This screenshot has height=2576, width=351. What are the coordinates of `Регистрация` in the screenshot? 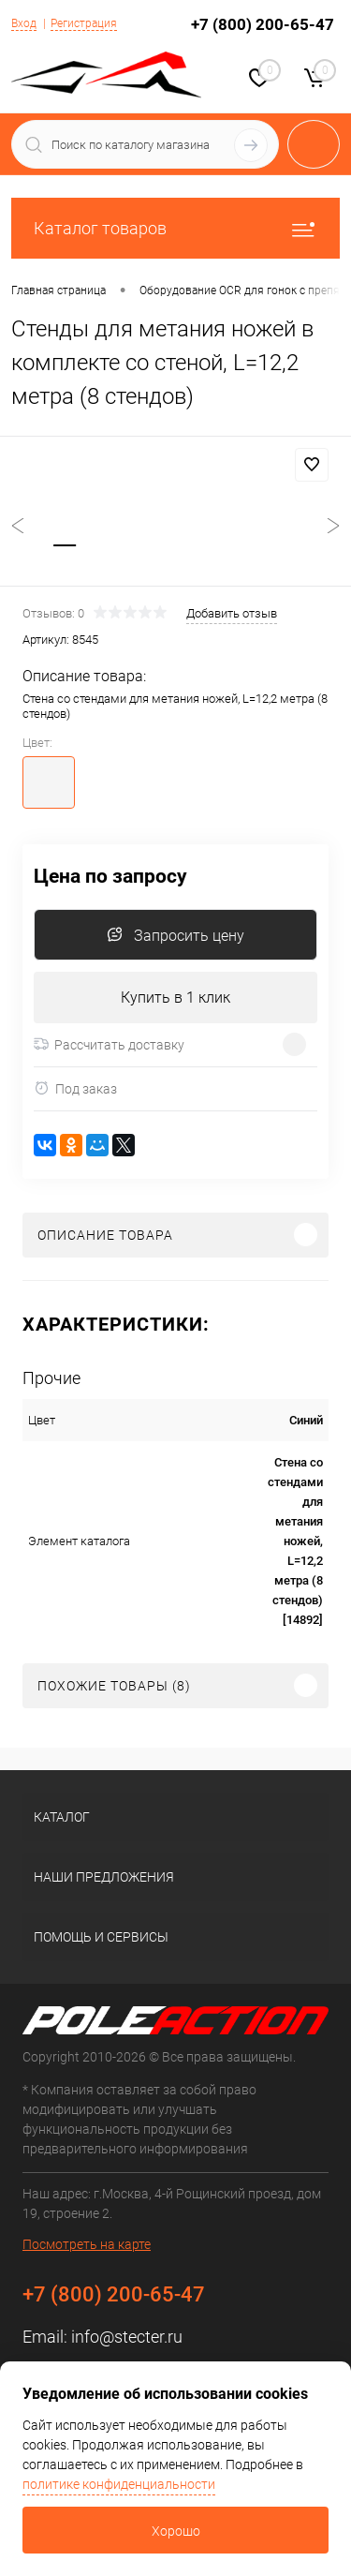 It's located at (84, 23).